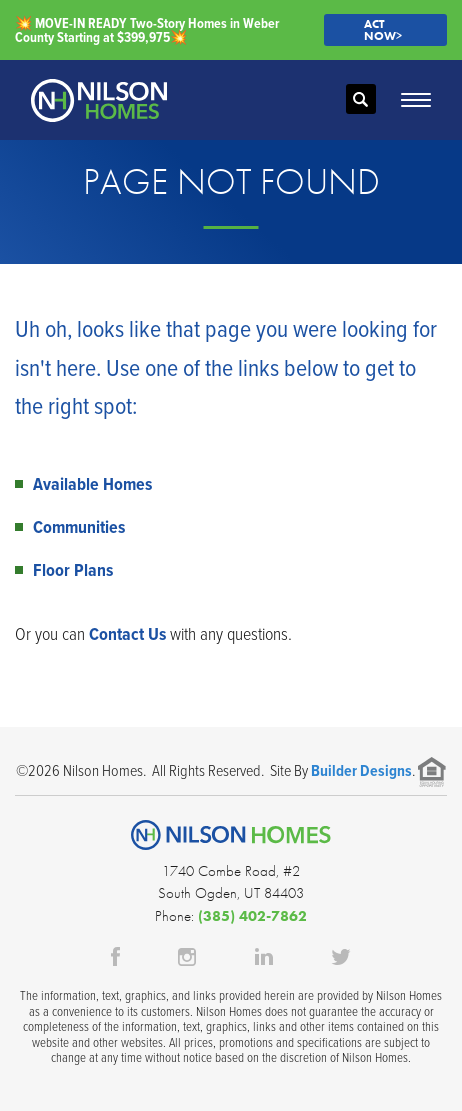 This screenshot has height=1111, width=462. Describe the element at coordinates (79, 526) in the screenshot. I see `Communities` at that location.